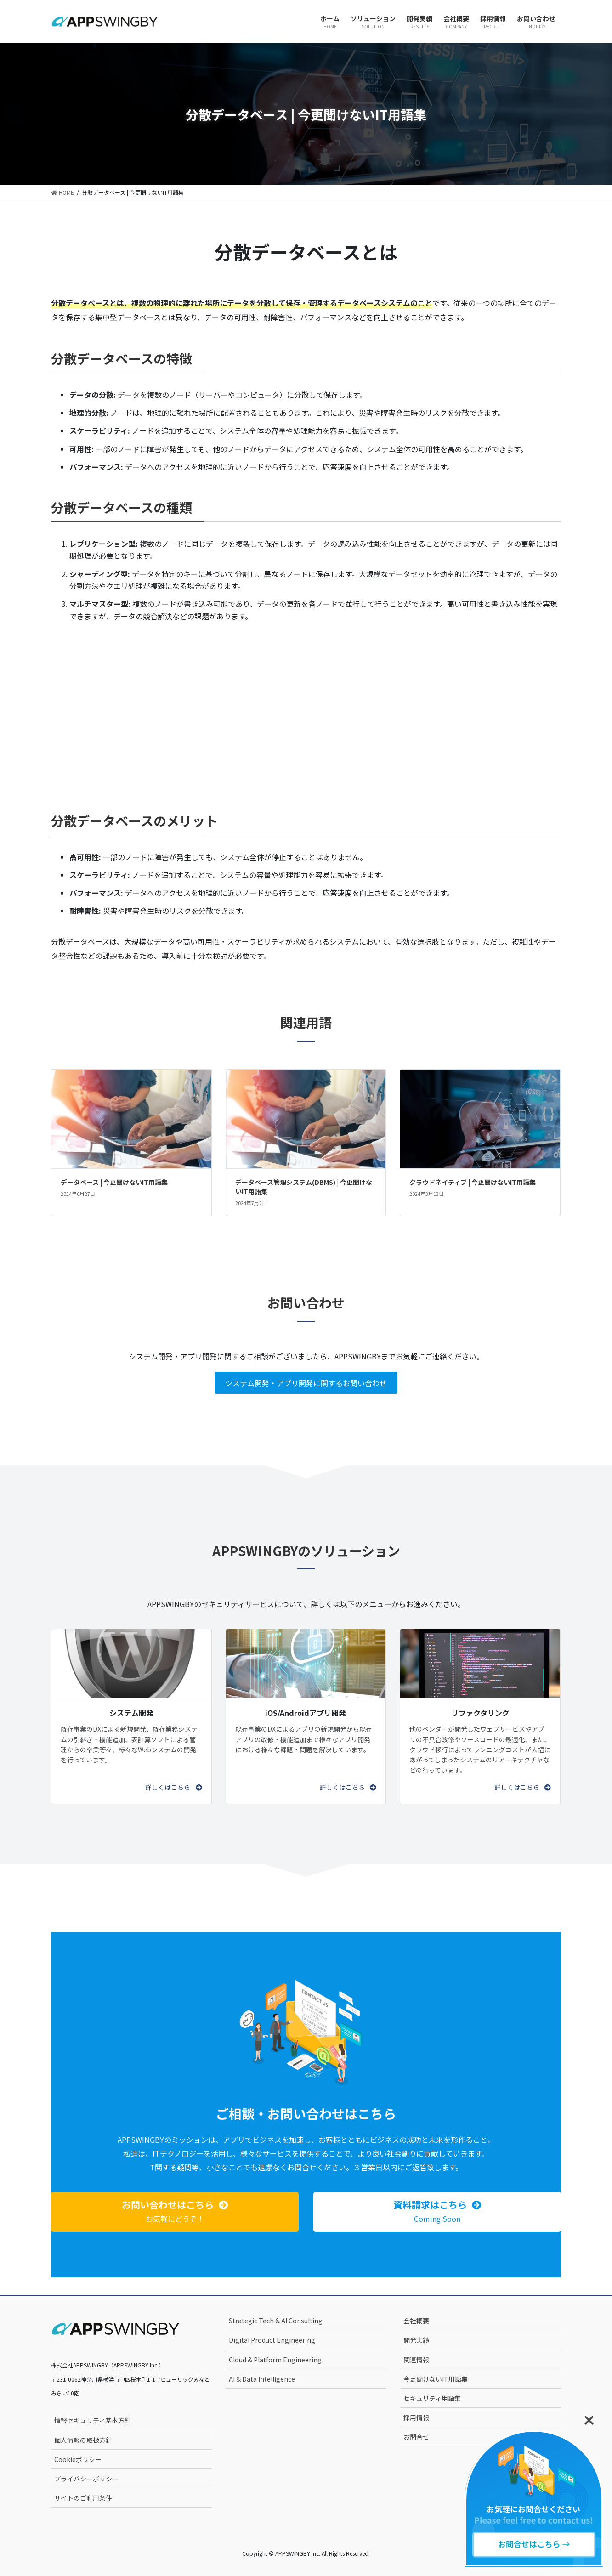  I want to click on AI & Data Intelligence, so click(262, 2379).